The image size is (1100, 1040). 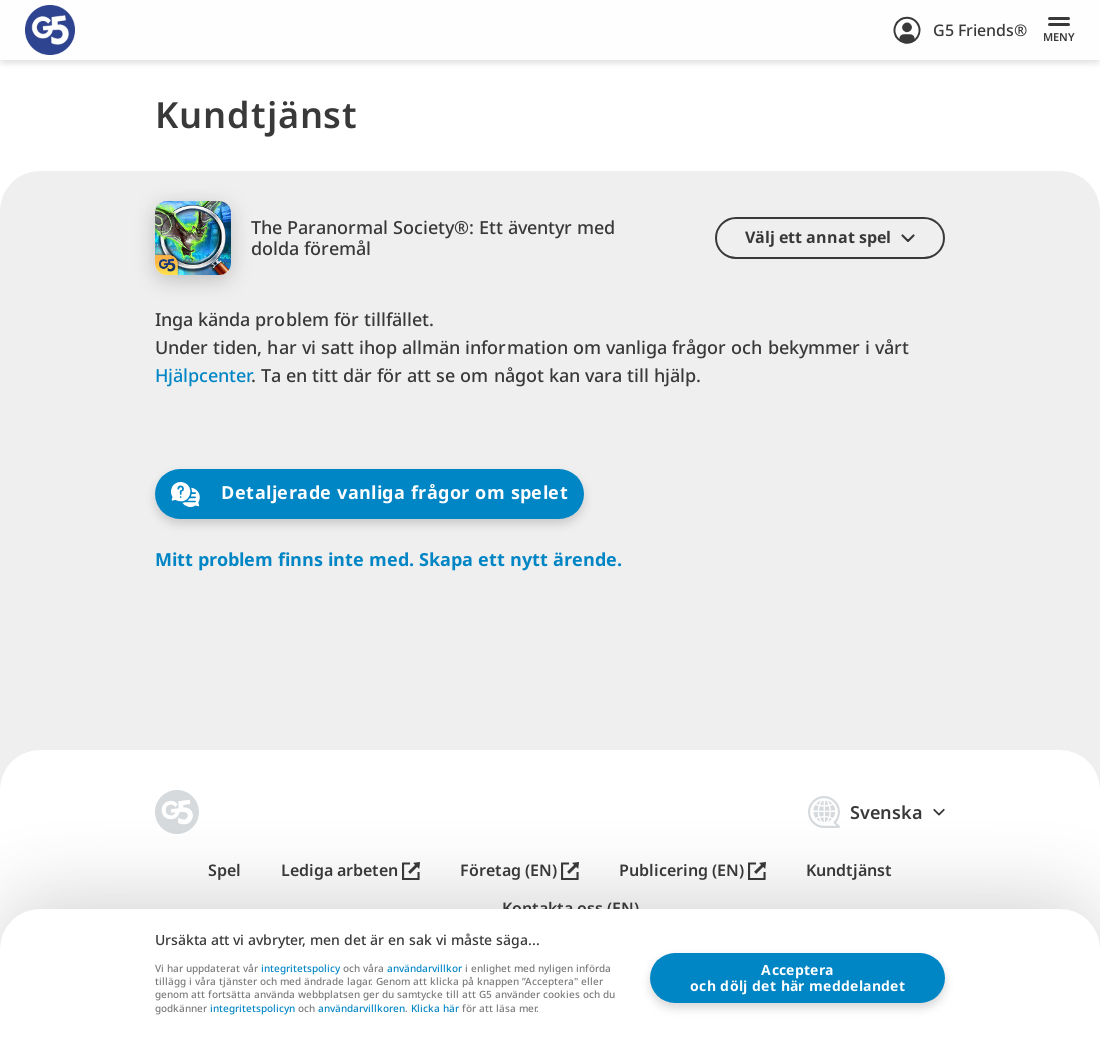 What do you see at coordinates (424, 968) in the screenshot?
I see `användarvillkor` at bounding box center [424, 968].